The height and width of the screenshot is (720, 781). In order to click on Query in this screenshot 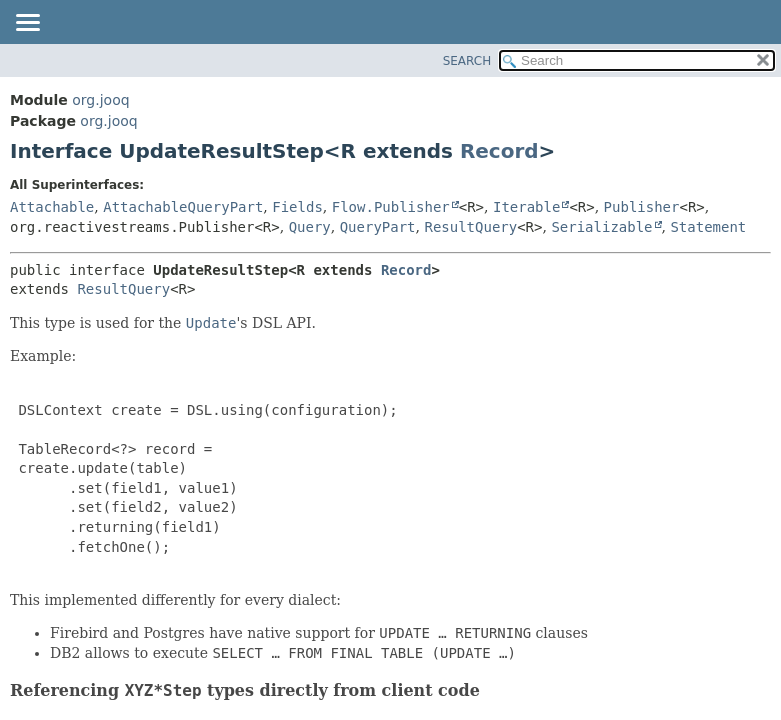, I will do `click(310, 227)`.